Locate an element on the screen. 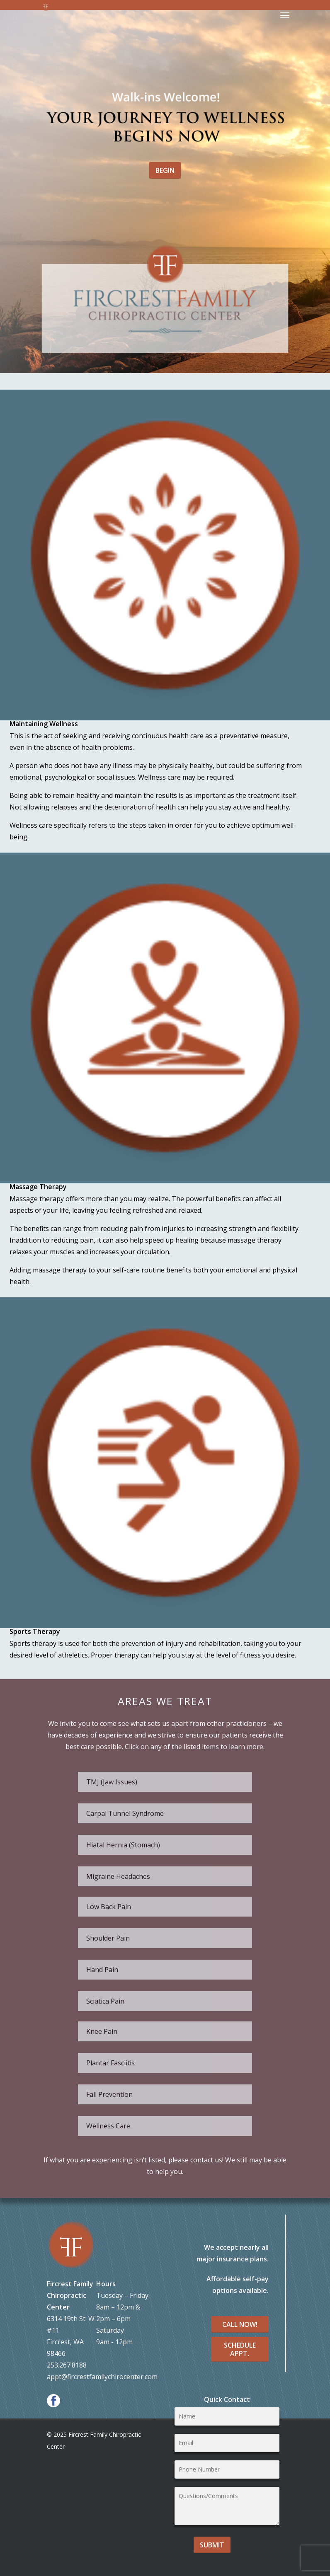  253.267.8188 is located at coordinates (67, 2365).